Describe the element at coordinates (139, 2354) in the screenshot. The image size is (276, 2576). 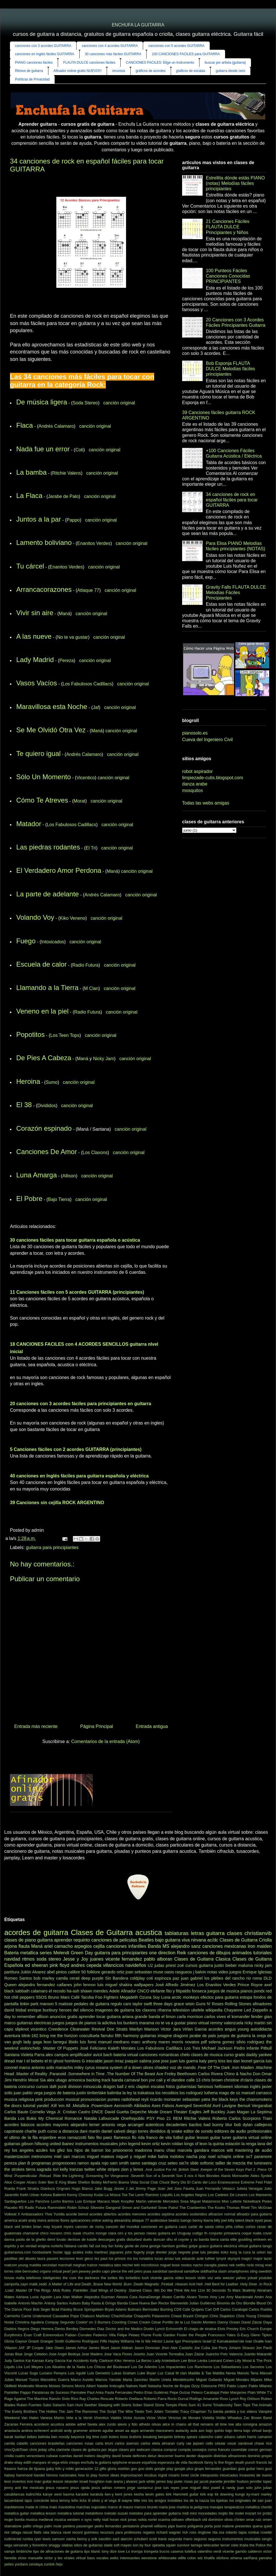
I see `Joseíto` at that location.